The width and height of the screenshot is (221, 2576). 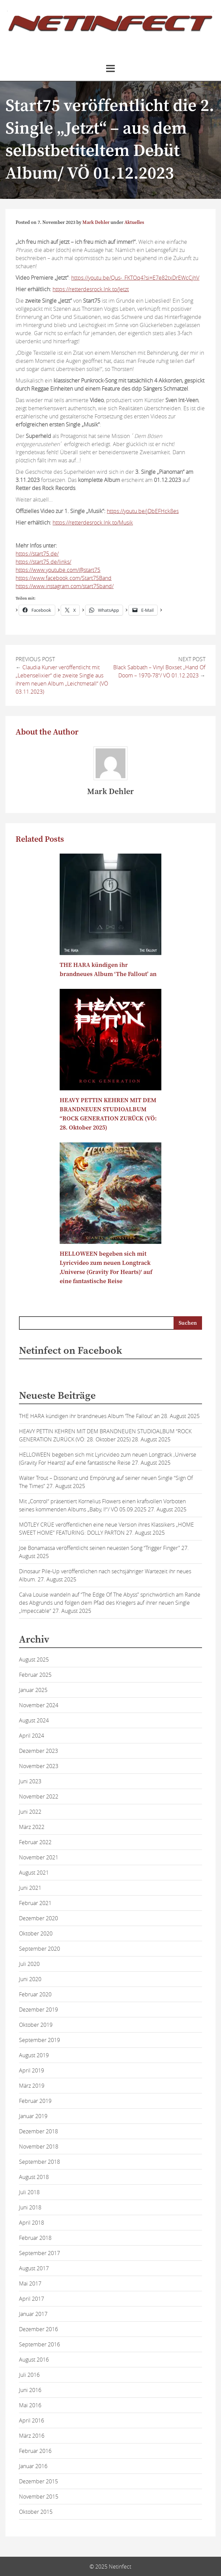 What do you see at coordinates (34, 2177) in the screenshot?
I see `August 2018` at bounding box center [34, 2177].